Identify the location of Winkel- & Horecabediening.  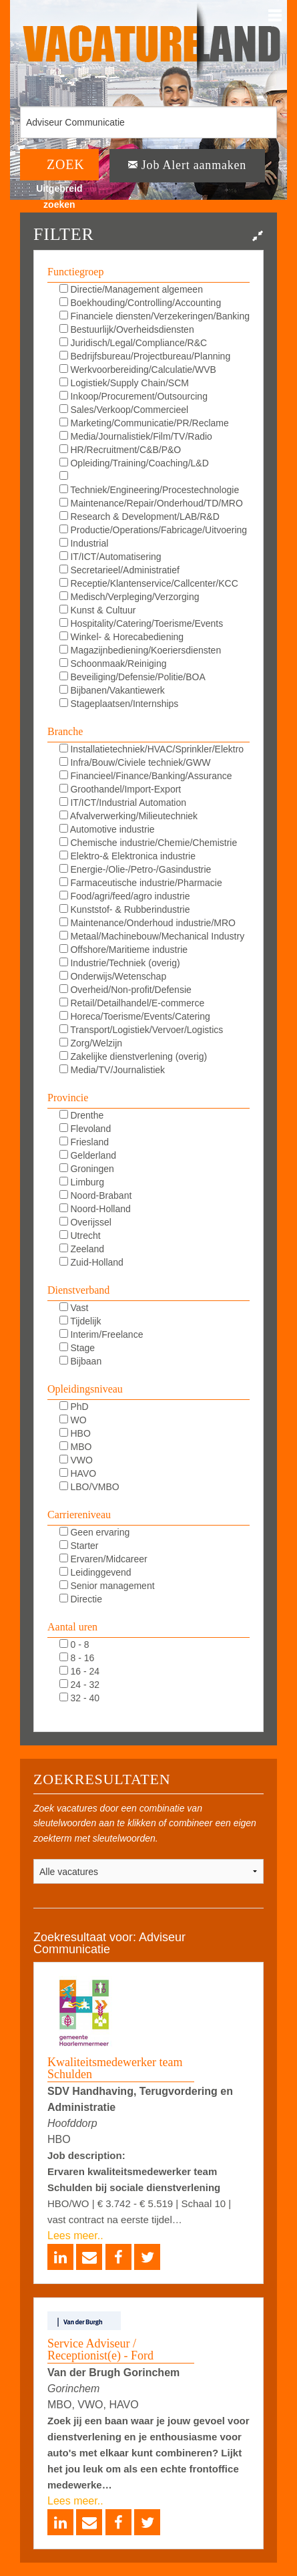
(121, 636).